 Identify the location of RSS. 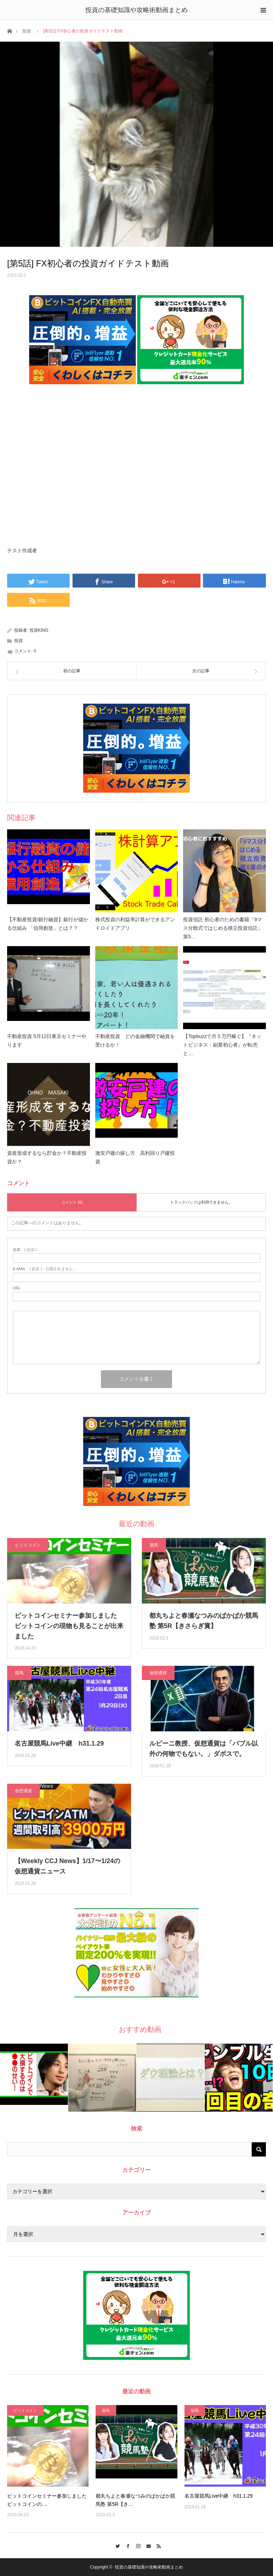
(156, 2545).